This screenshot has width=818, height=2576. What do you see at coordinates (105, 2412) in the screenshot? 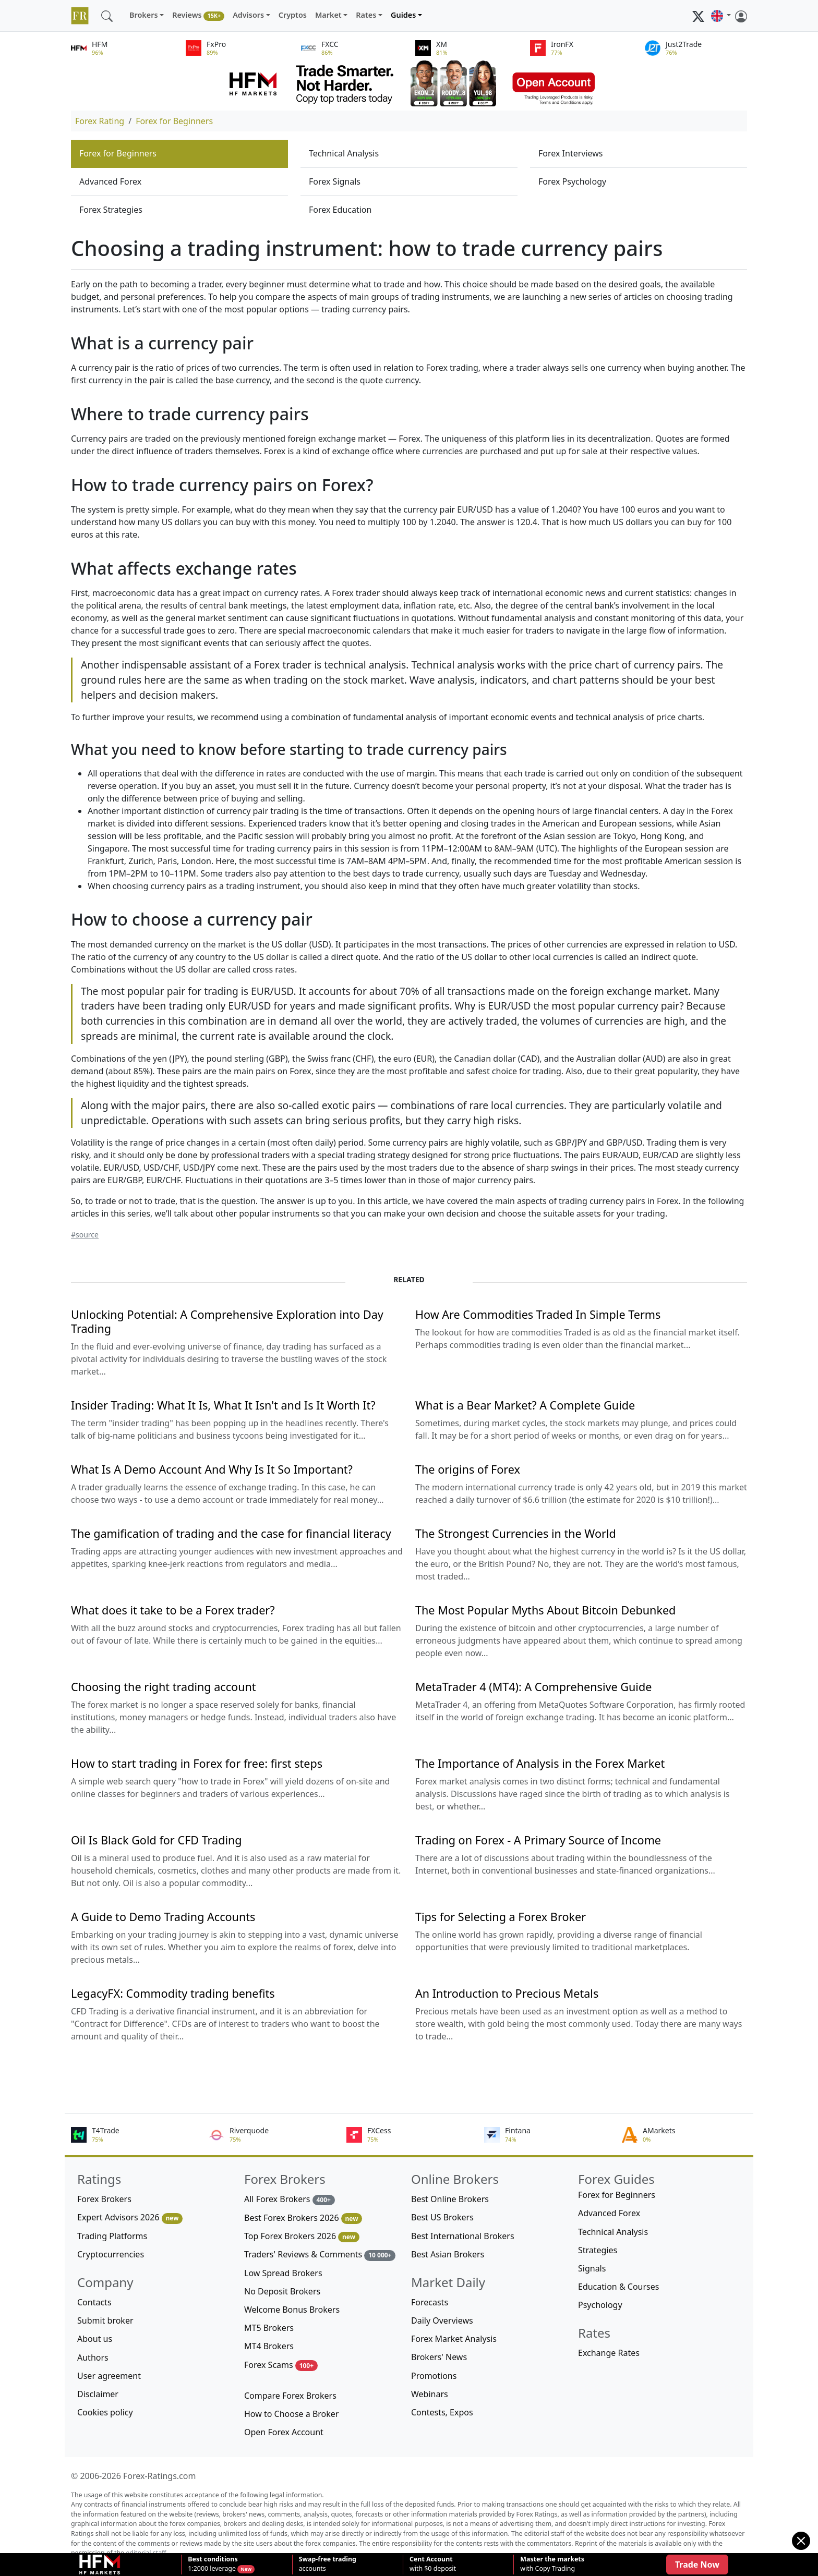
I see `Cookies policy` at bounding box center [105, 2412].